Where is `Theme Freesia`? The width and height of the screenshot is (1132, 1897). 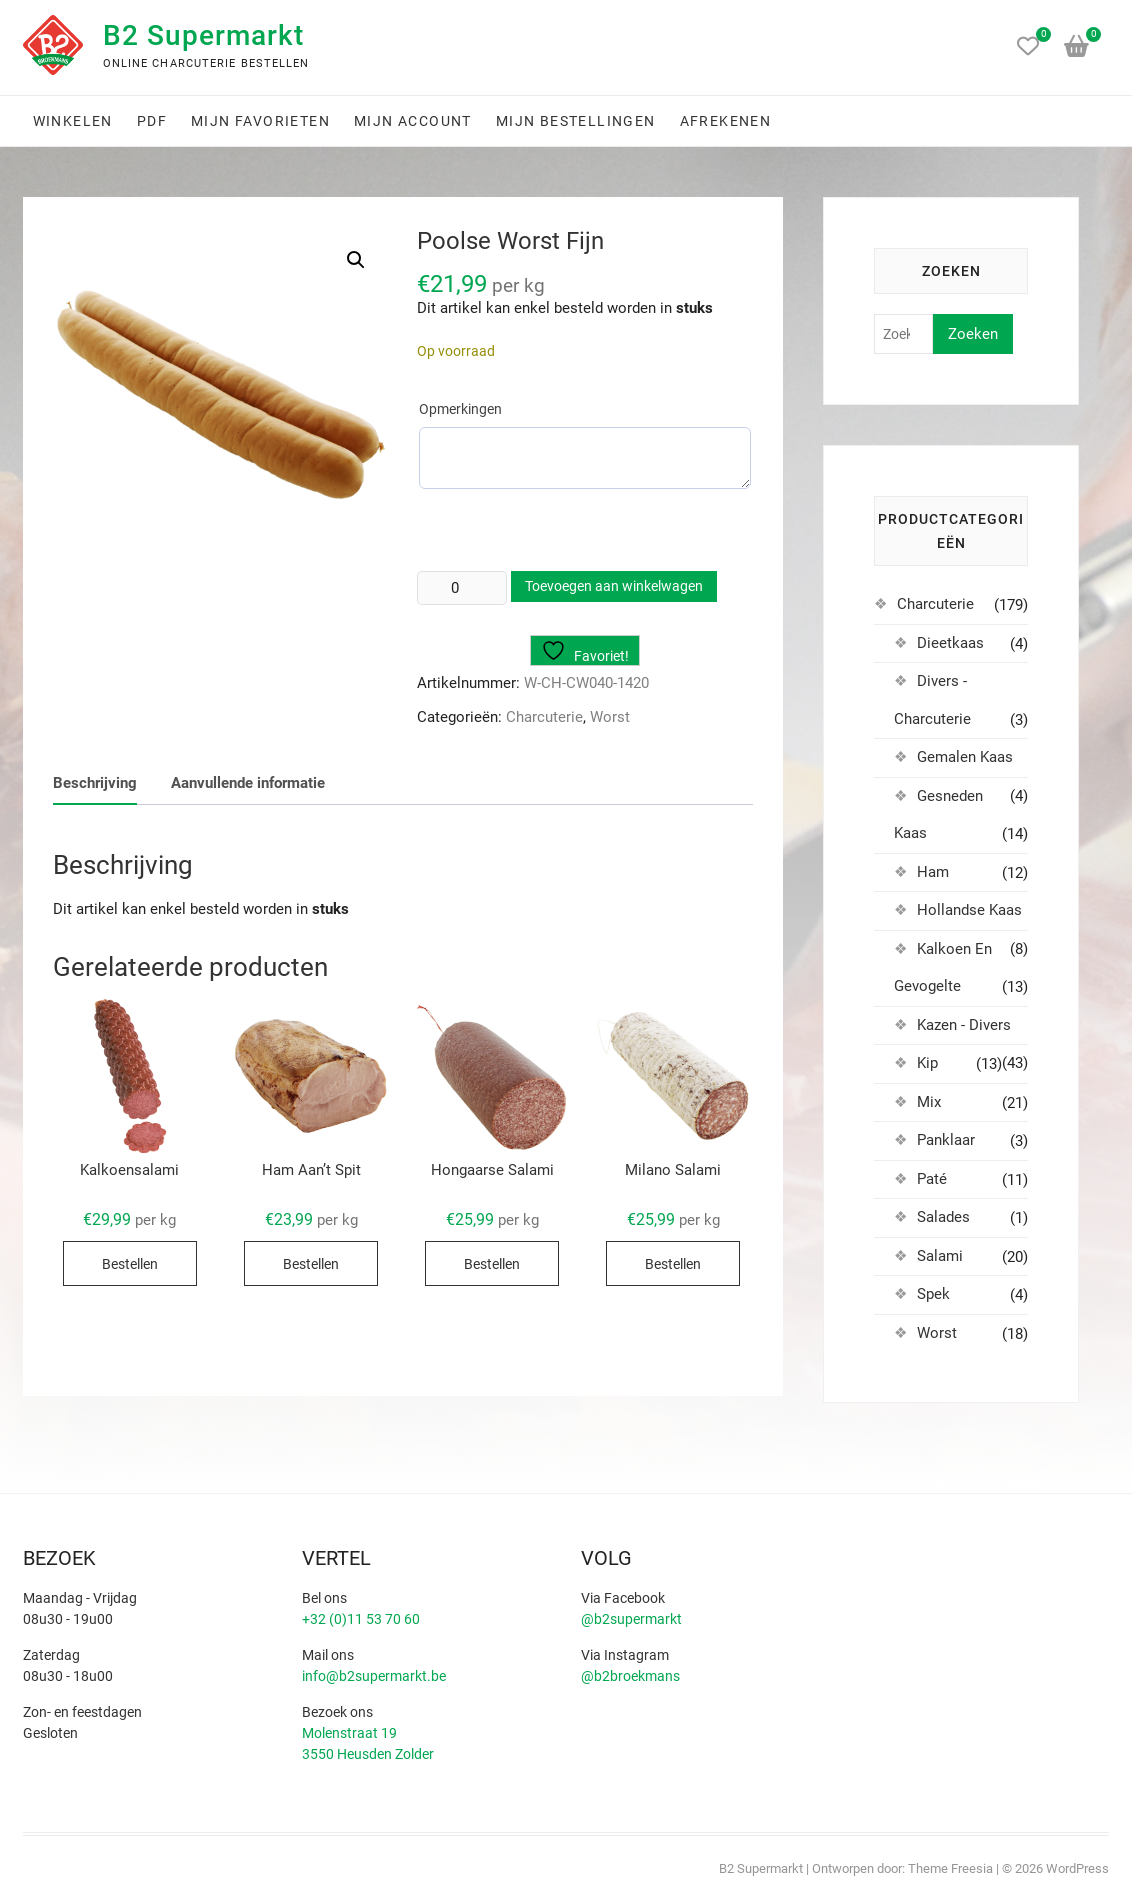
Theme Freesia is located at coordinates (950, 1868).